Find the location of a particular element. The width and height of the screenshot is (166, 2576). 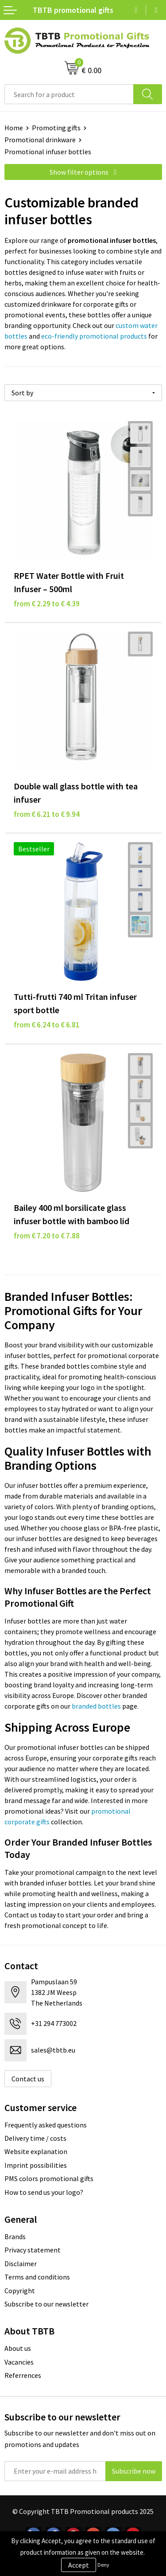

from € 6.24 to € 6.81 is located at coordinates (47, 1025).